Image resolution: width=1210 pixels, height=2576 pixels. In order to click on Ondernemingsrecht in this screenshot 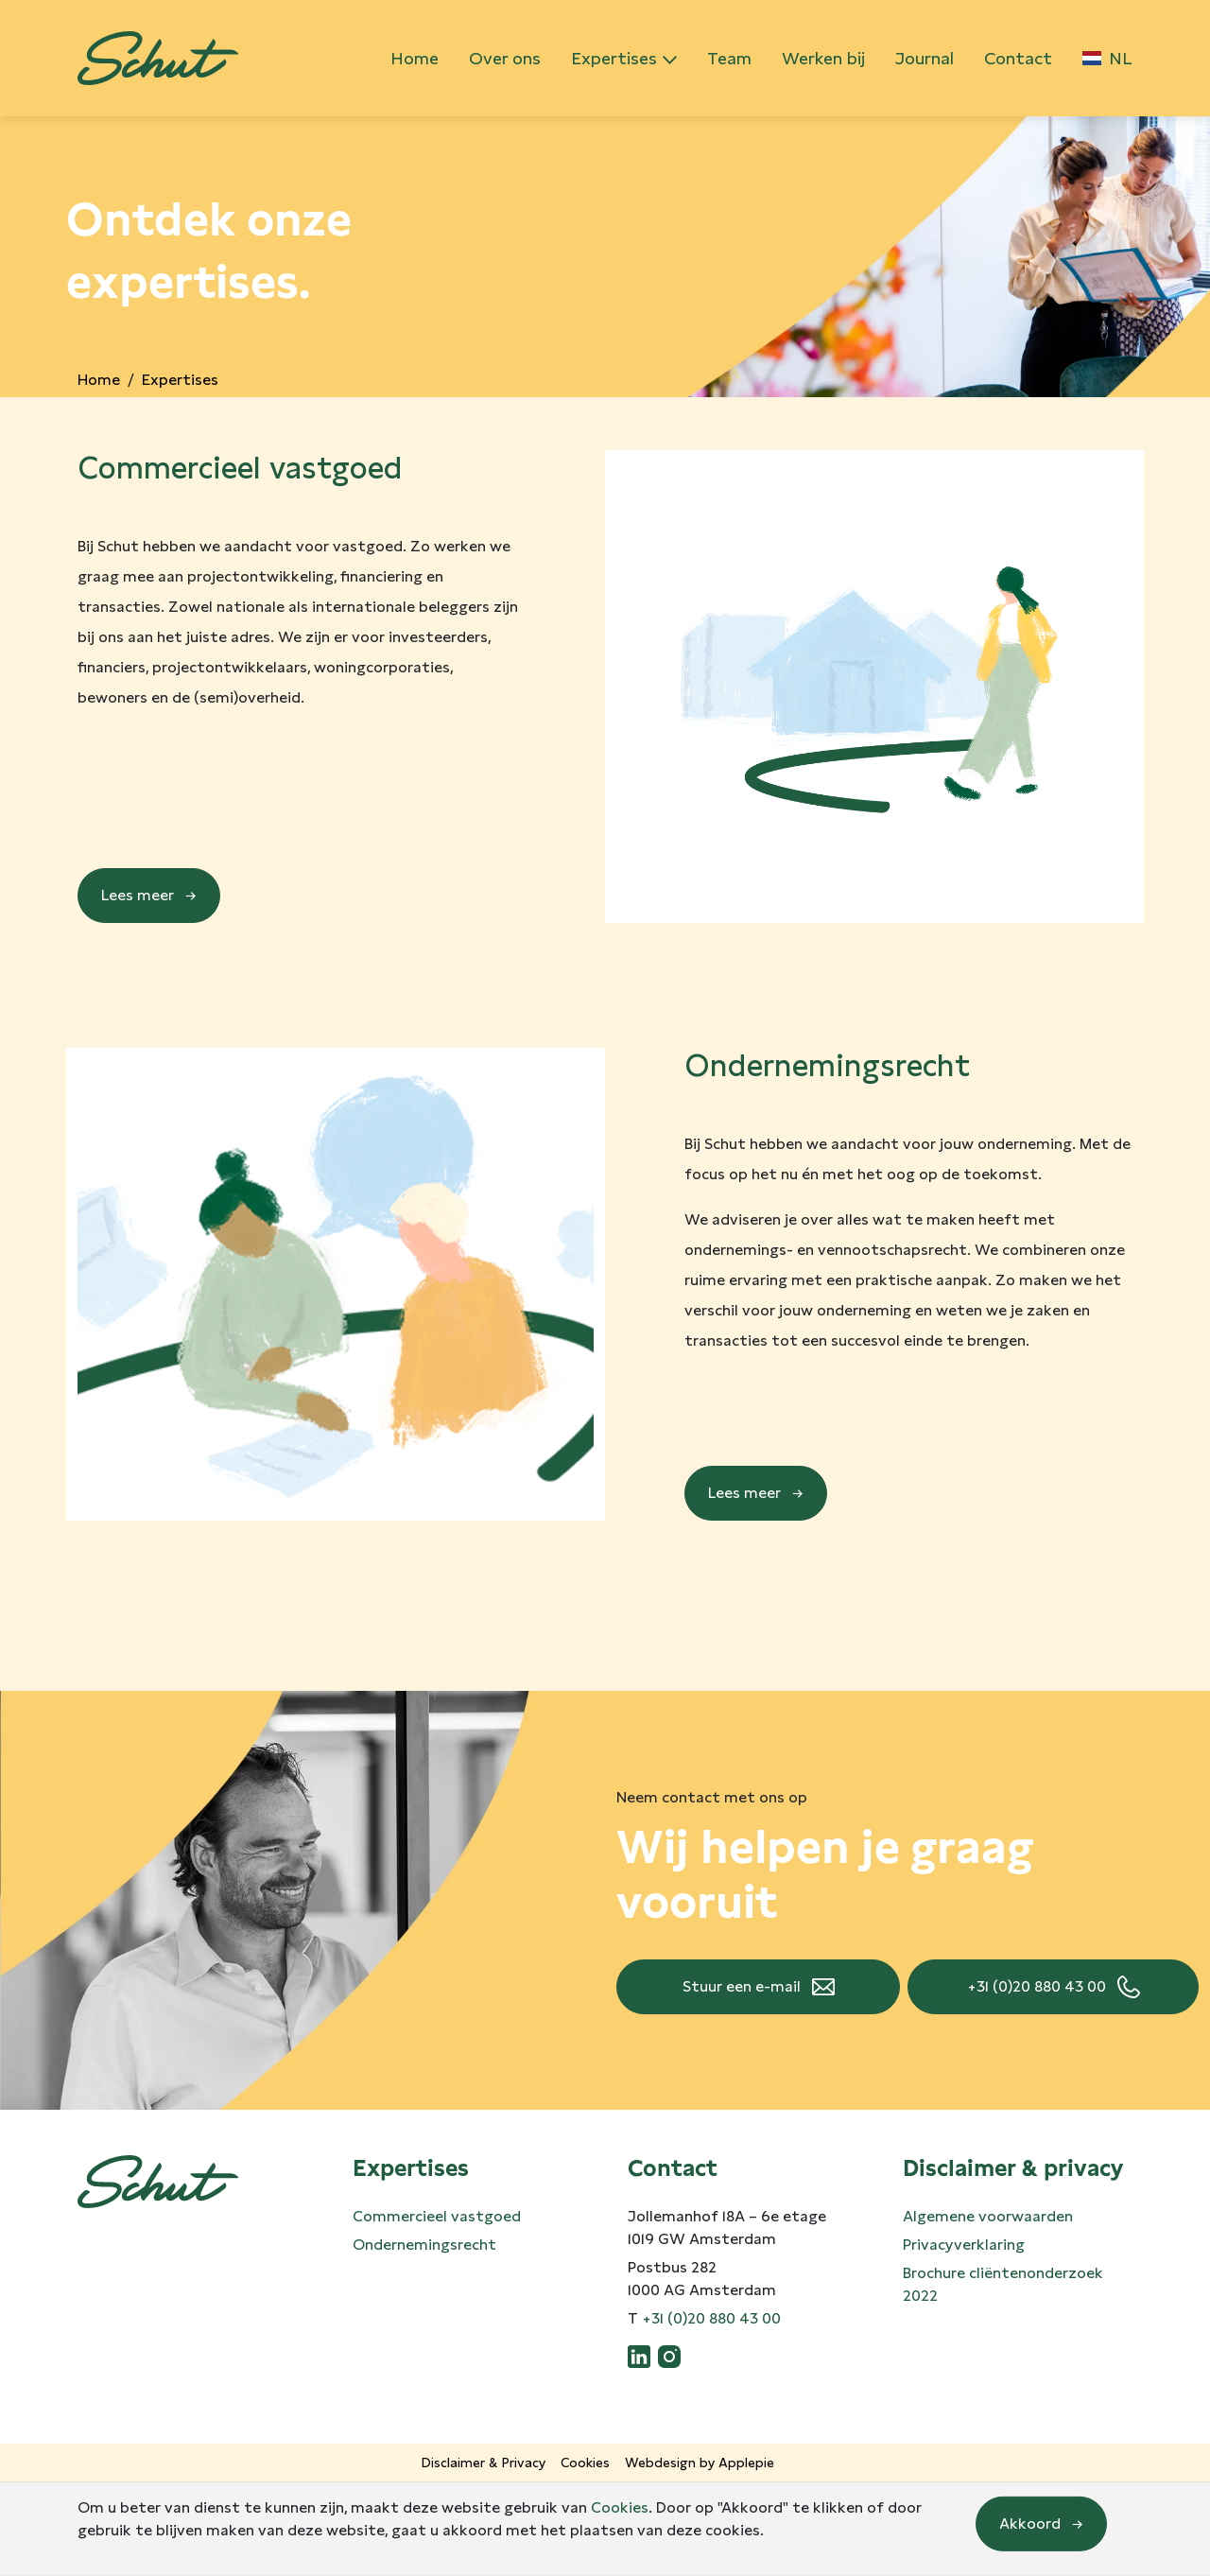, I will do `click(424, 2245)`.